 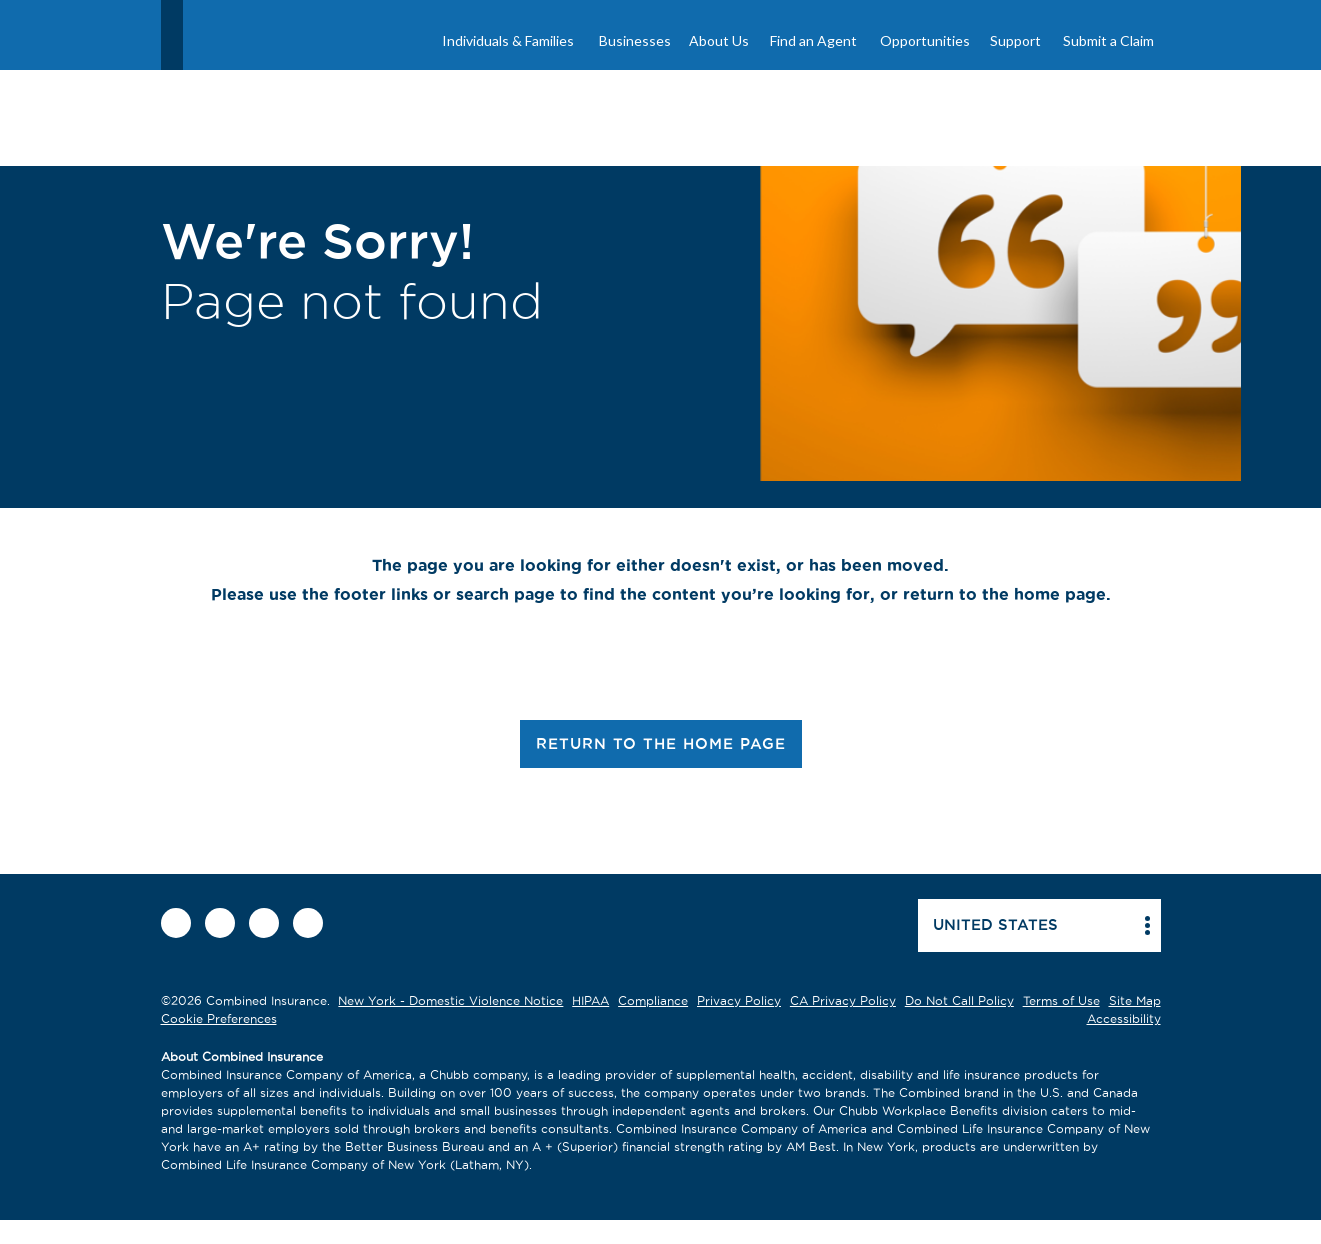 What do you see at coordinates (590, 1000) in the screenshot?
I see `HIPAA` at bounding box center [590, 1000].